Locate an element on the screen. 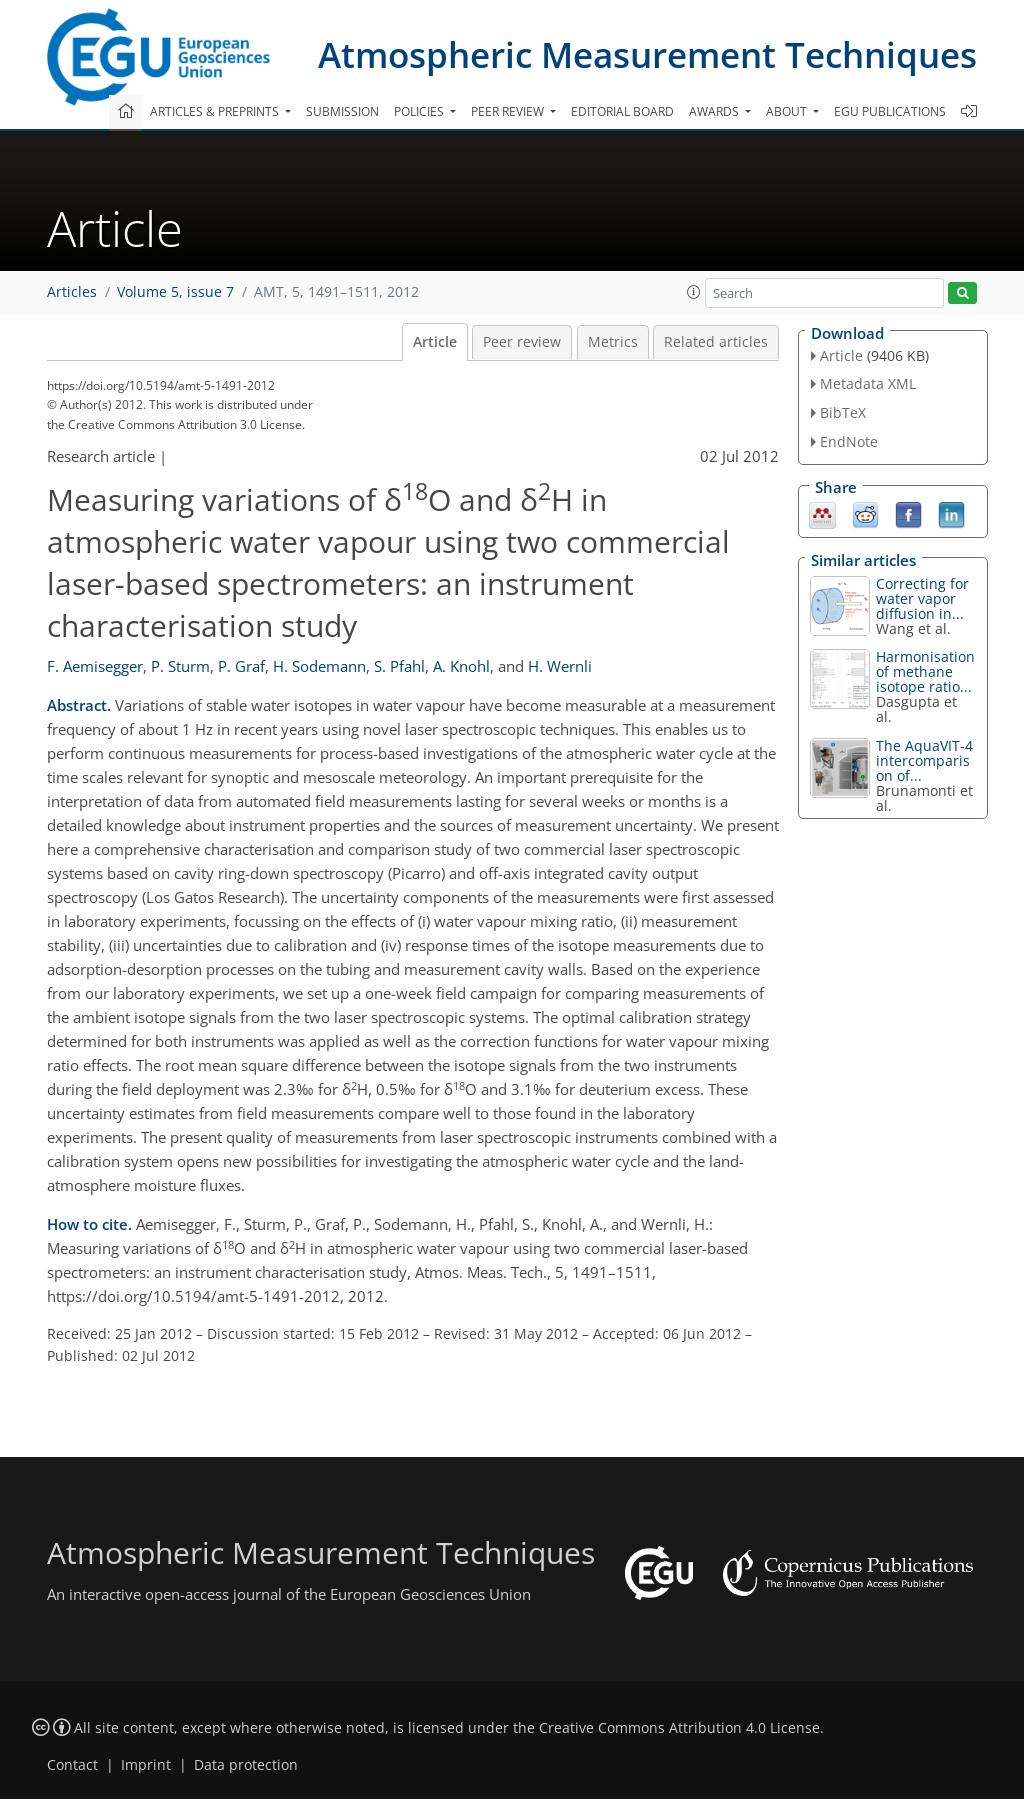 Image resolution: width=1024 pixels, height=1799 pixels. Volume 5, issue 7 is located at coordinates (175, 292).